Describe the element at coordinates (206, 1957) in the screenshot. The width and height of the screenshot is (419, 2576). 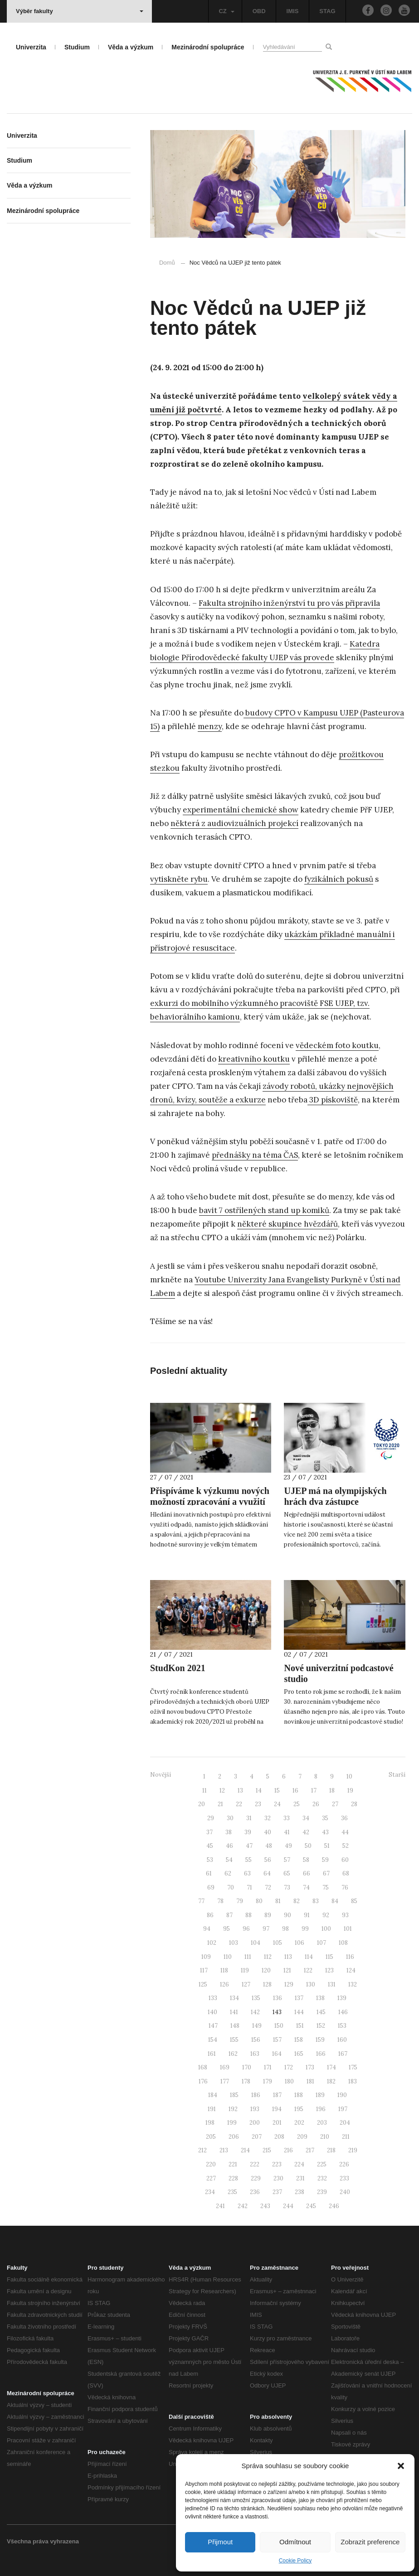
I see `109` at that location.